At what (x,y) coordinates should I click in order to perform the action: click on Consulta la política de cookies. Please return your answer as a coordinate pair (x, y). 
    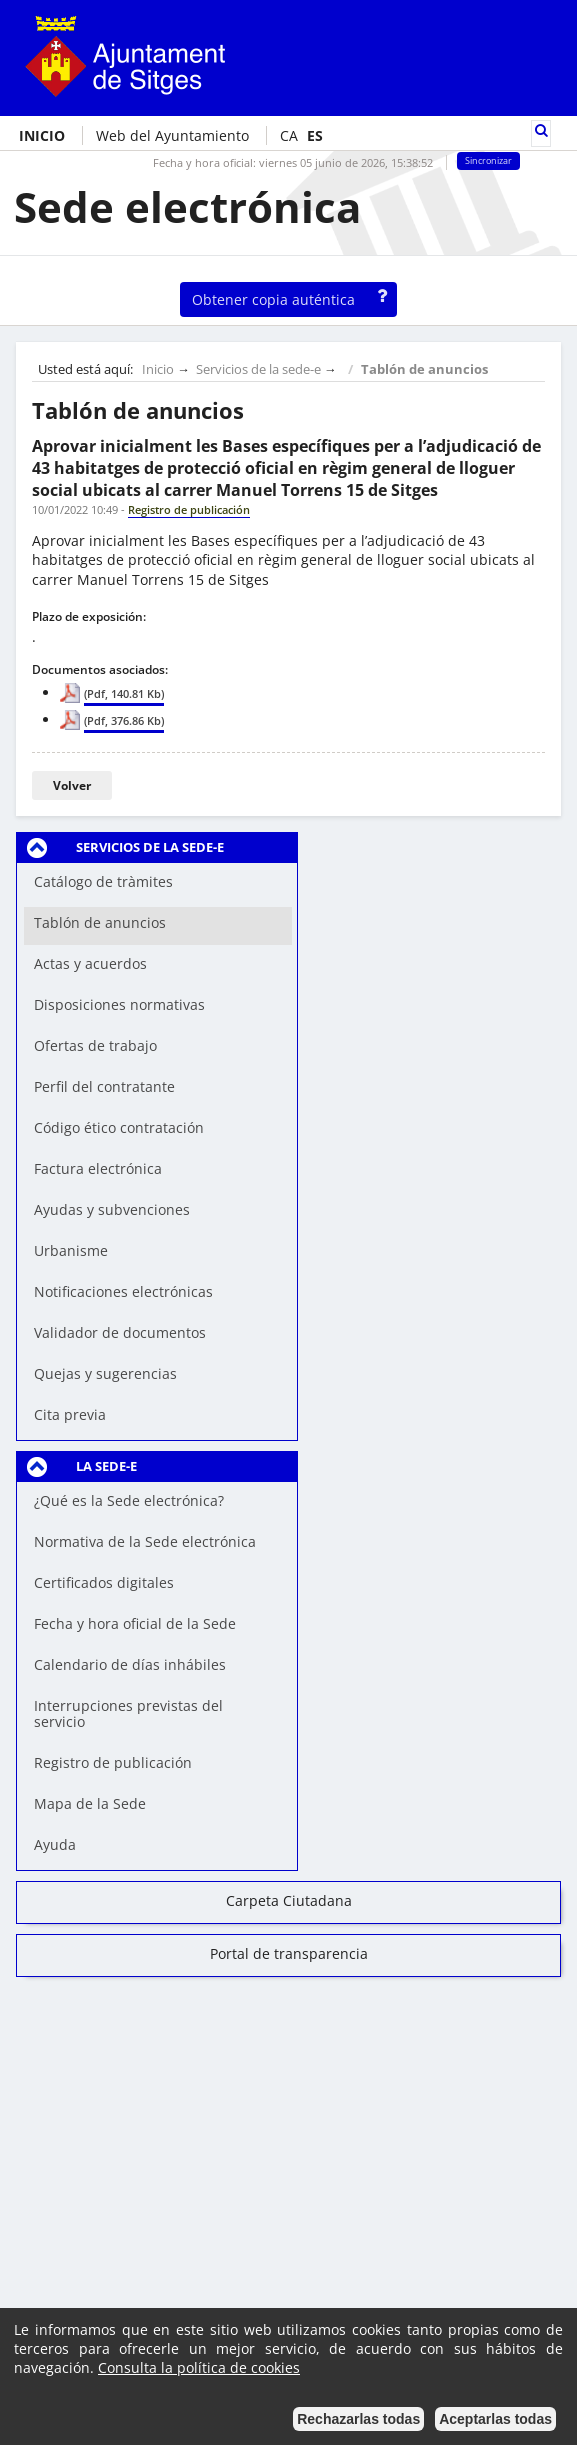
    Looking at the image, I should click on (199, 2367).